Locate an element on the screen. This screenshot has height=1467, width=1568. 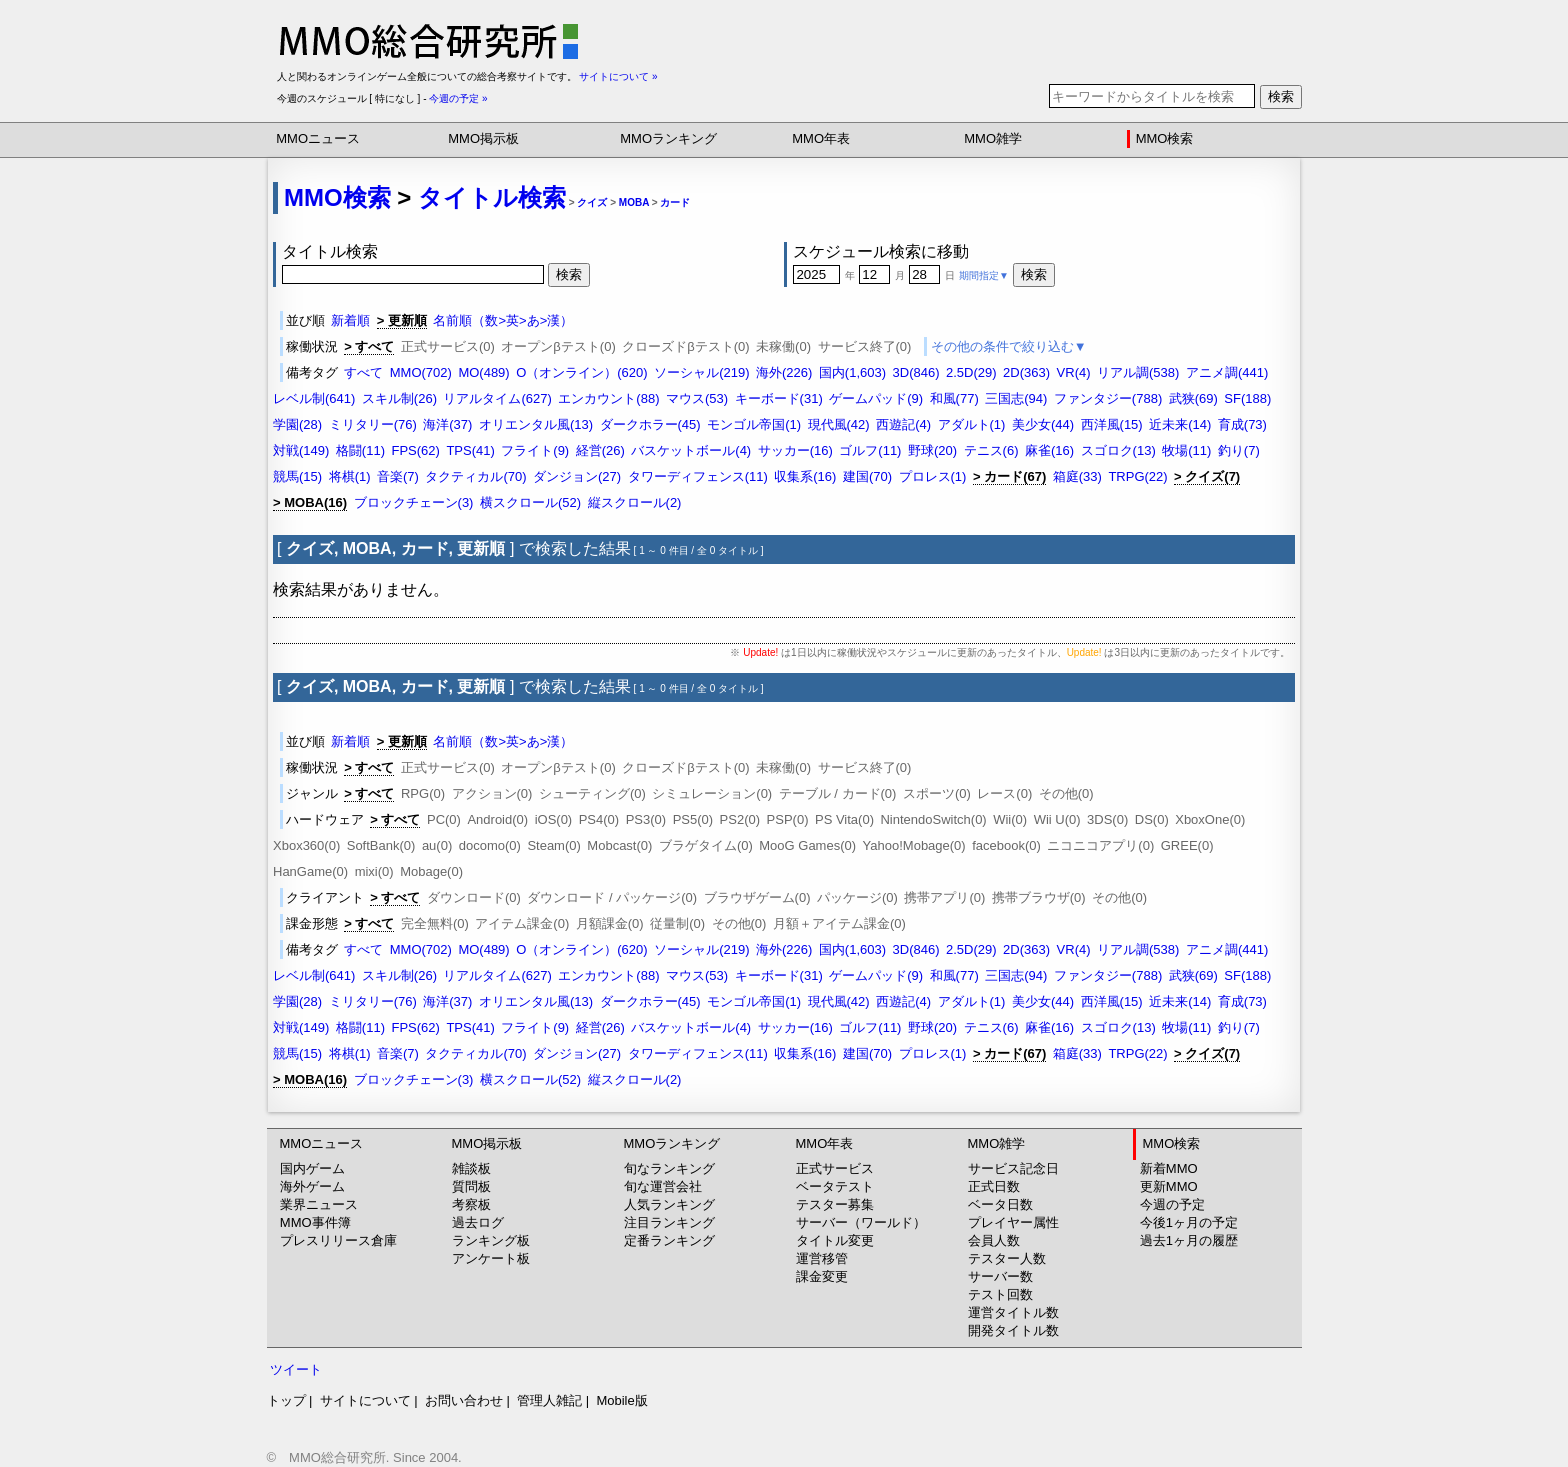
プロレス(1) is located at coordinates (933, 476).